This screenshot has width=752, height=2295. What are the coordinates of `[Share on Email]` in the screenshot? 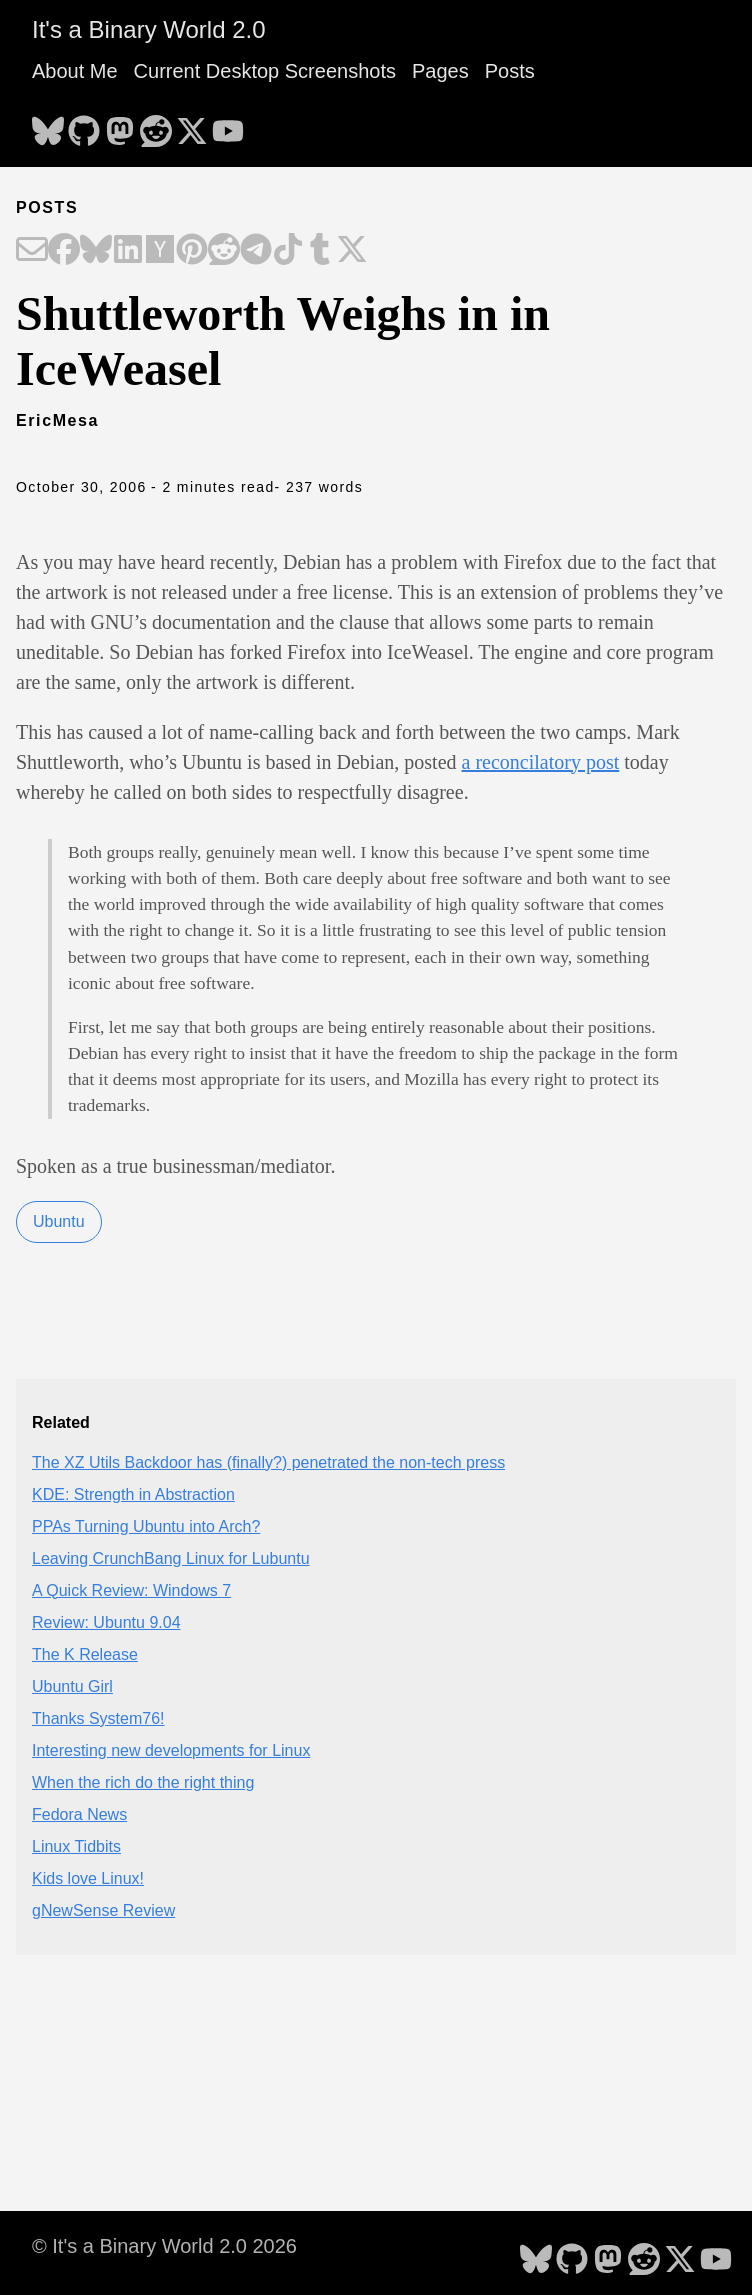 It's located at (32, 251).